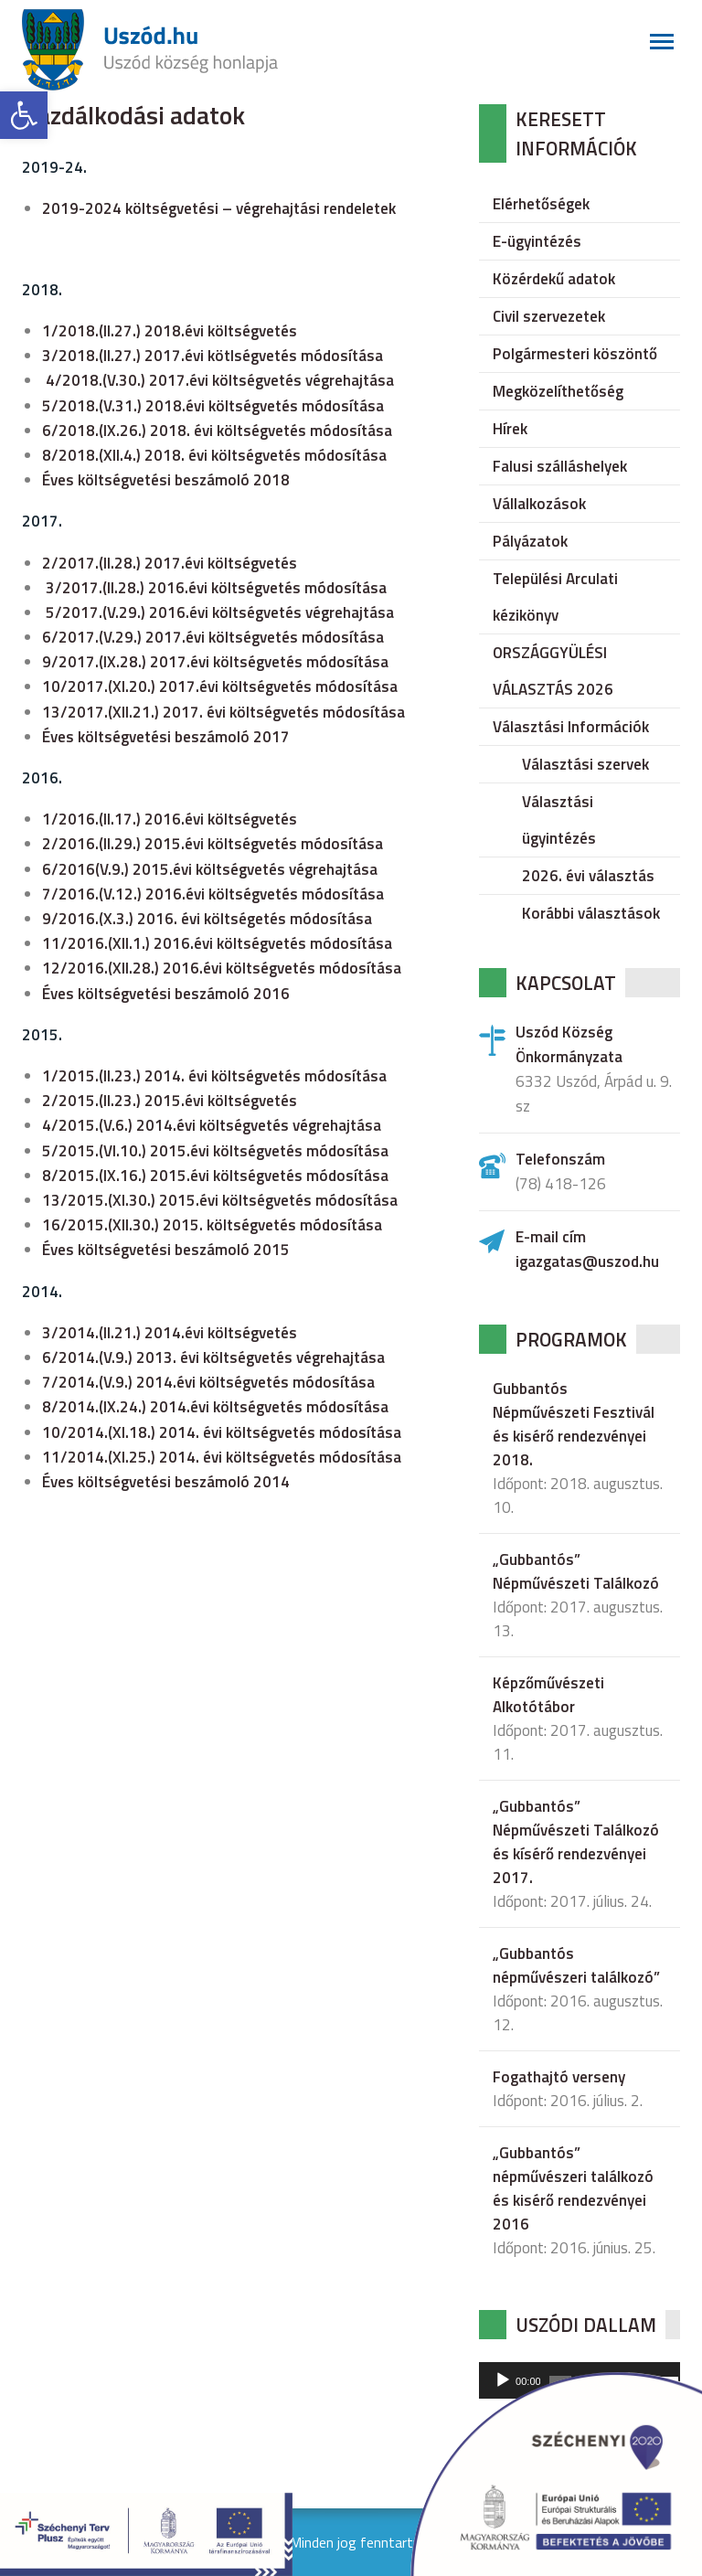 This screenshot has height=2576, width=702. Describe the element at coordinates (217, 430) in the screenshot. I see `6/2018.(IX.26.) 2018. évi költségvetés módosítása` at that location.